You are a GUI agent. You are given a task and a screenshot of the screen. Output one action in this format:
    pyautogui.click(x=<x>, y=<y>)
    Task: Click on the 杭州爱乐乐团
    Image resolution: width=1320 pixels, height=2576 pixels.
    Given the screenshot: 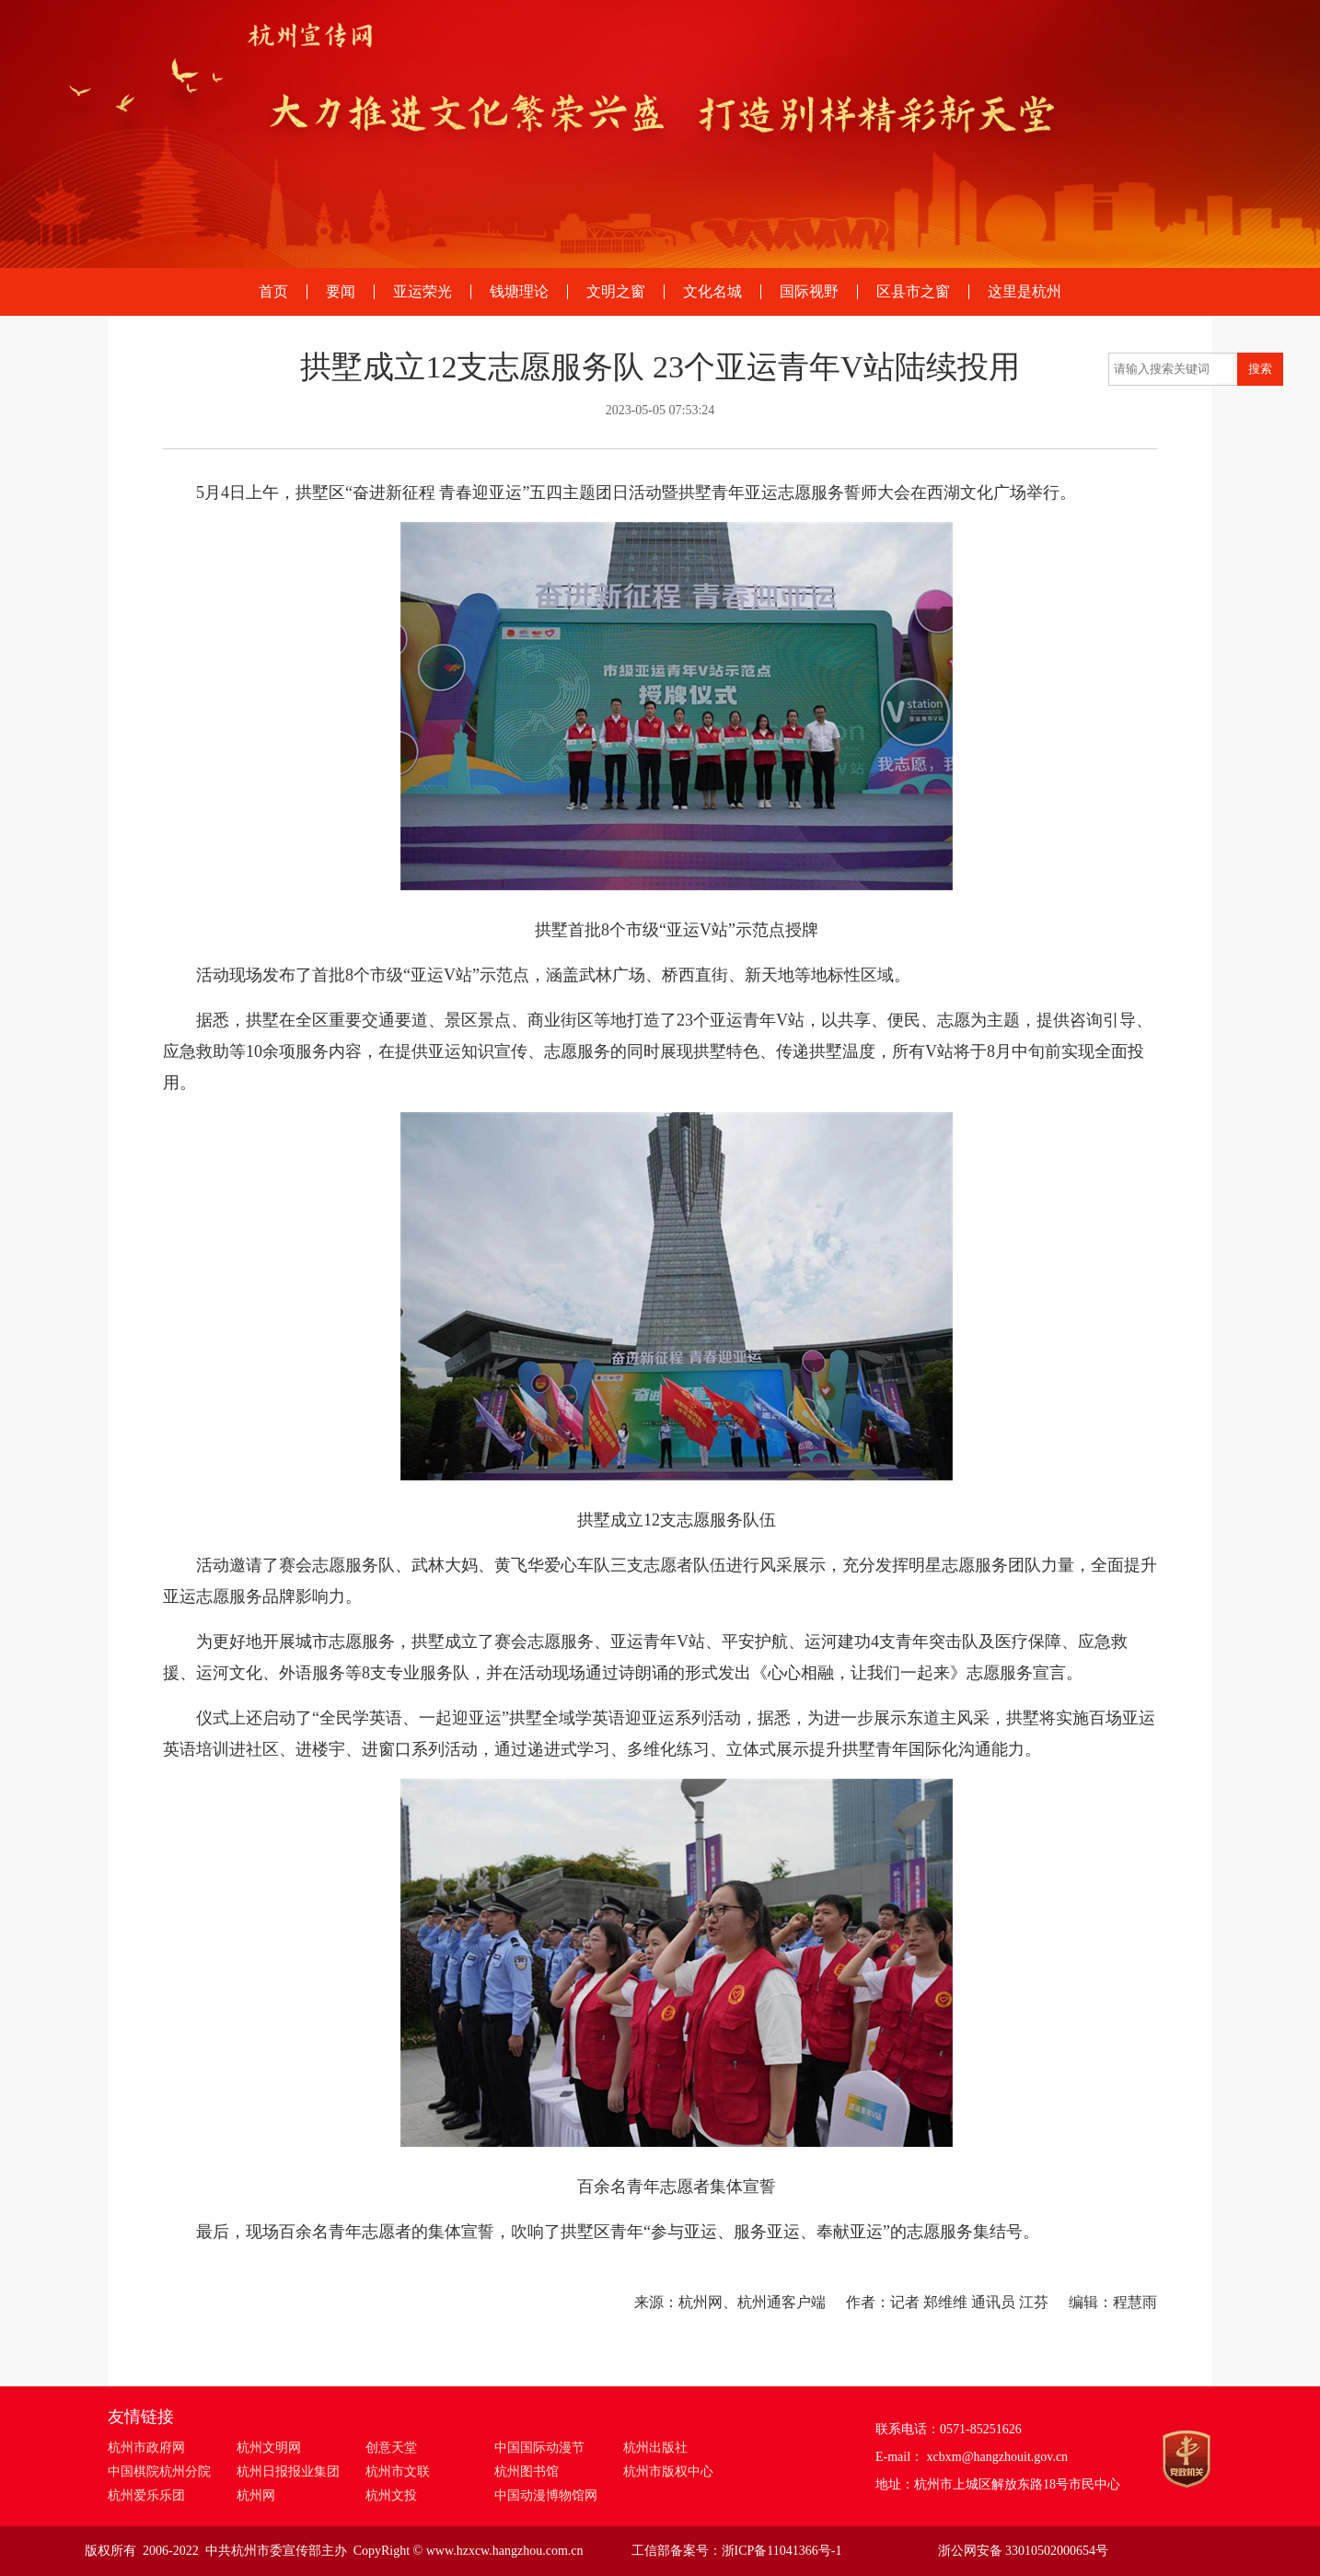 What is the action you would take?
    pyautogui.click(x=146, y=2495)
    